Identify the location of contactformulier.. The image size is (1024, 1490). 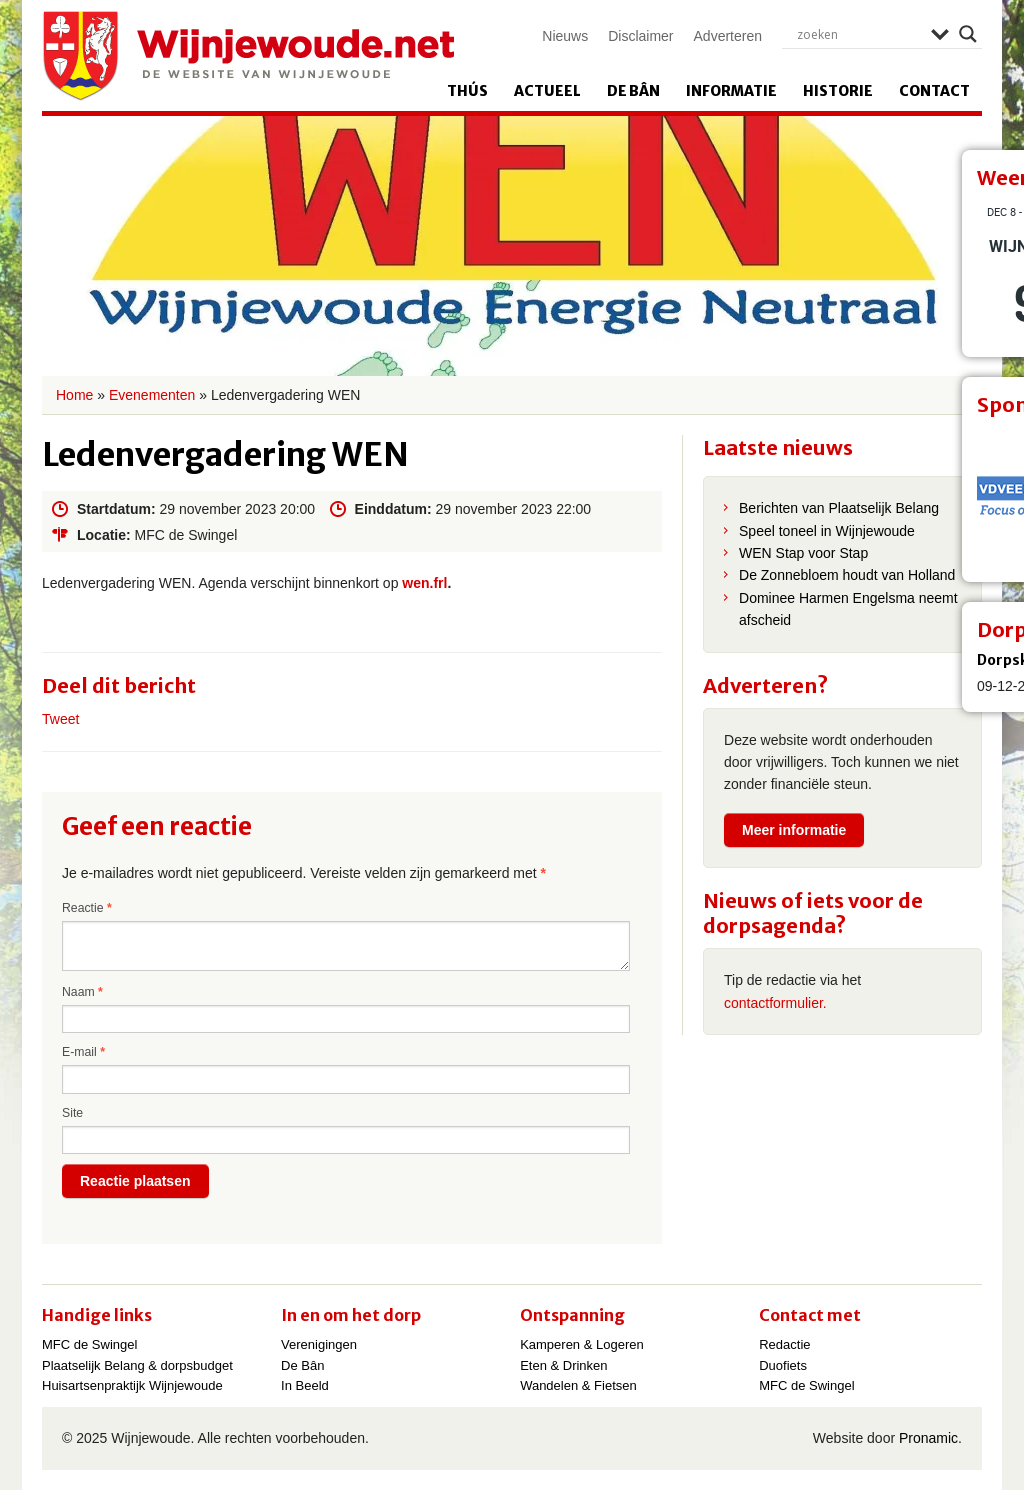
(775, 1003).